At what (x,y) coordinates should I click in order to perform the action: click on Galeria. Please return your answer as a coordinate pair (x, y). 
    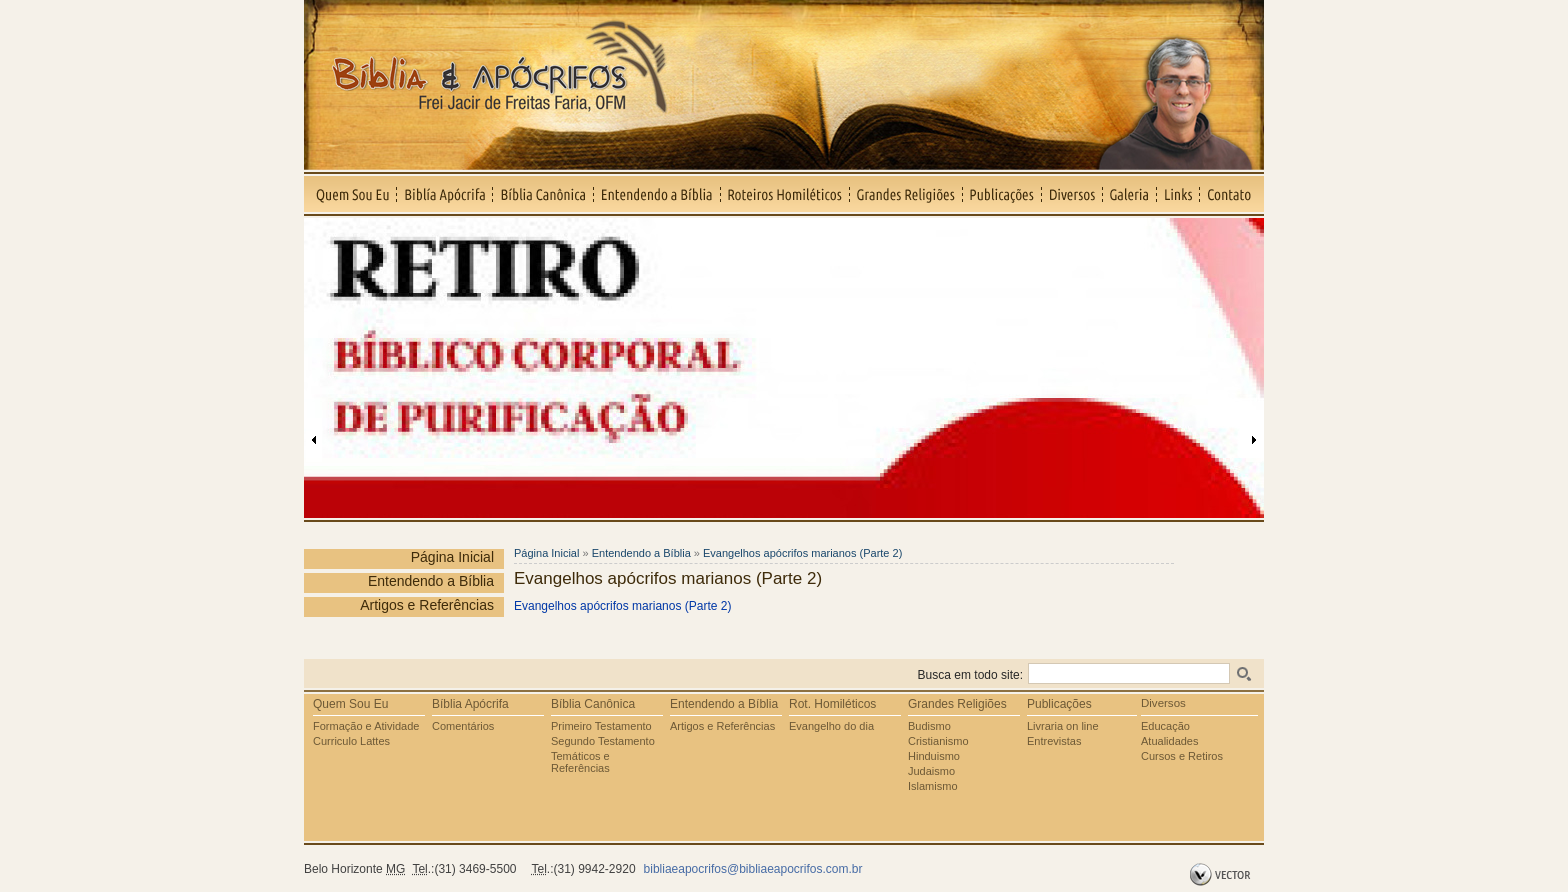
    Looking at the image, I should click on (1130, 194).